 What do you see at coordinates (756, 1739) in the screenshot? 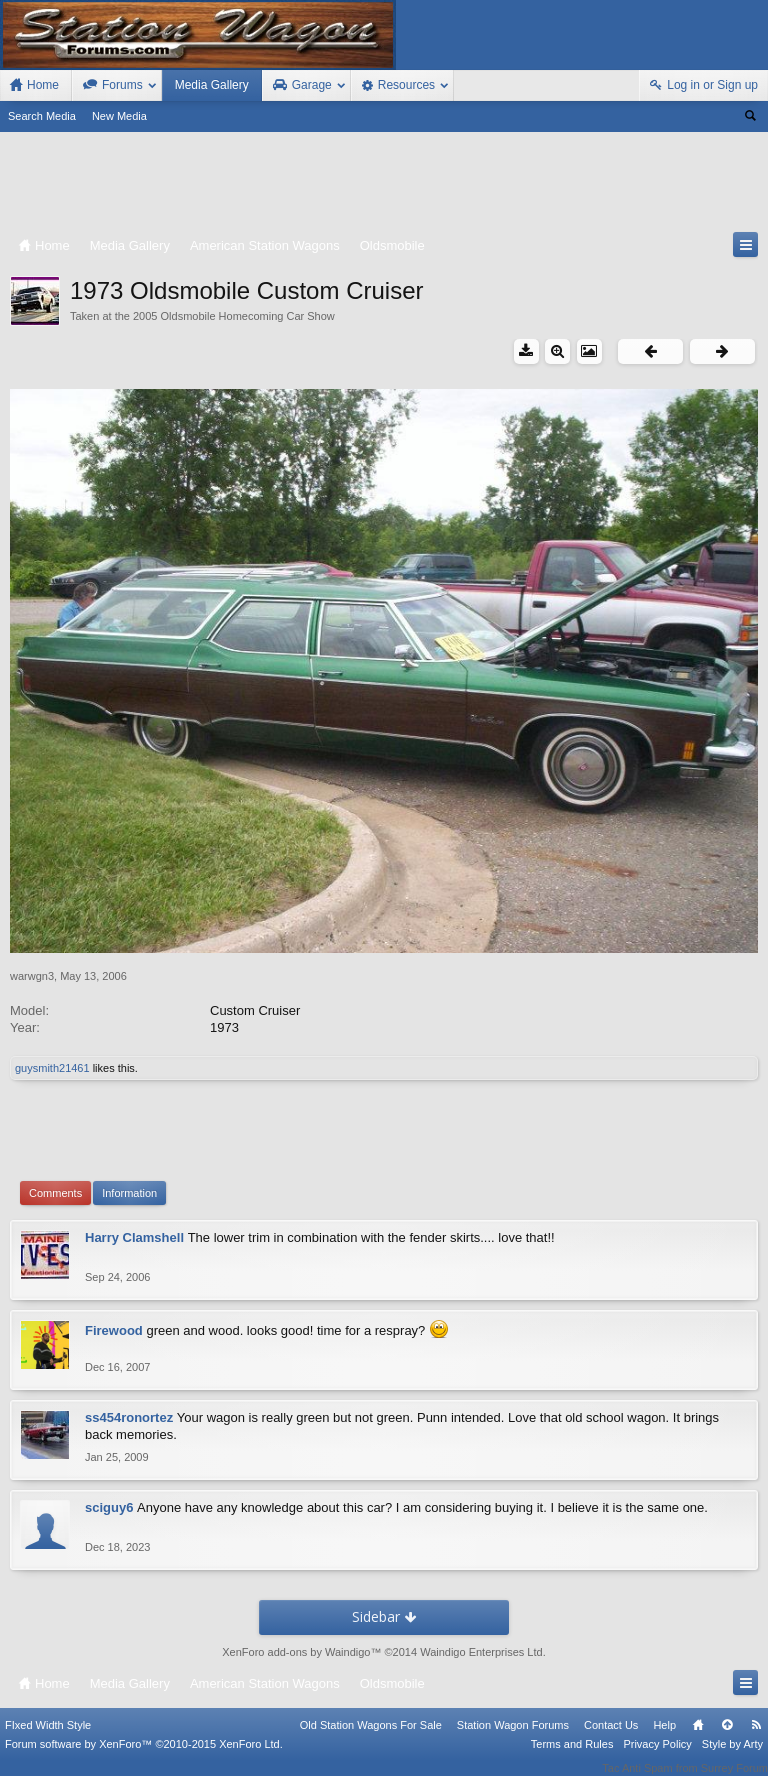
I see `RSS` at bounding box center [756, 1739].